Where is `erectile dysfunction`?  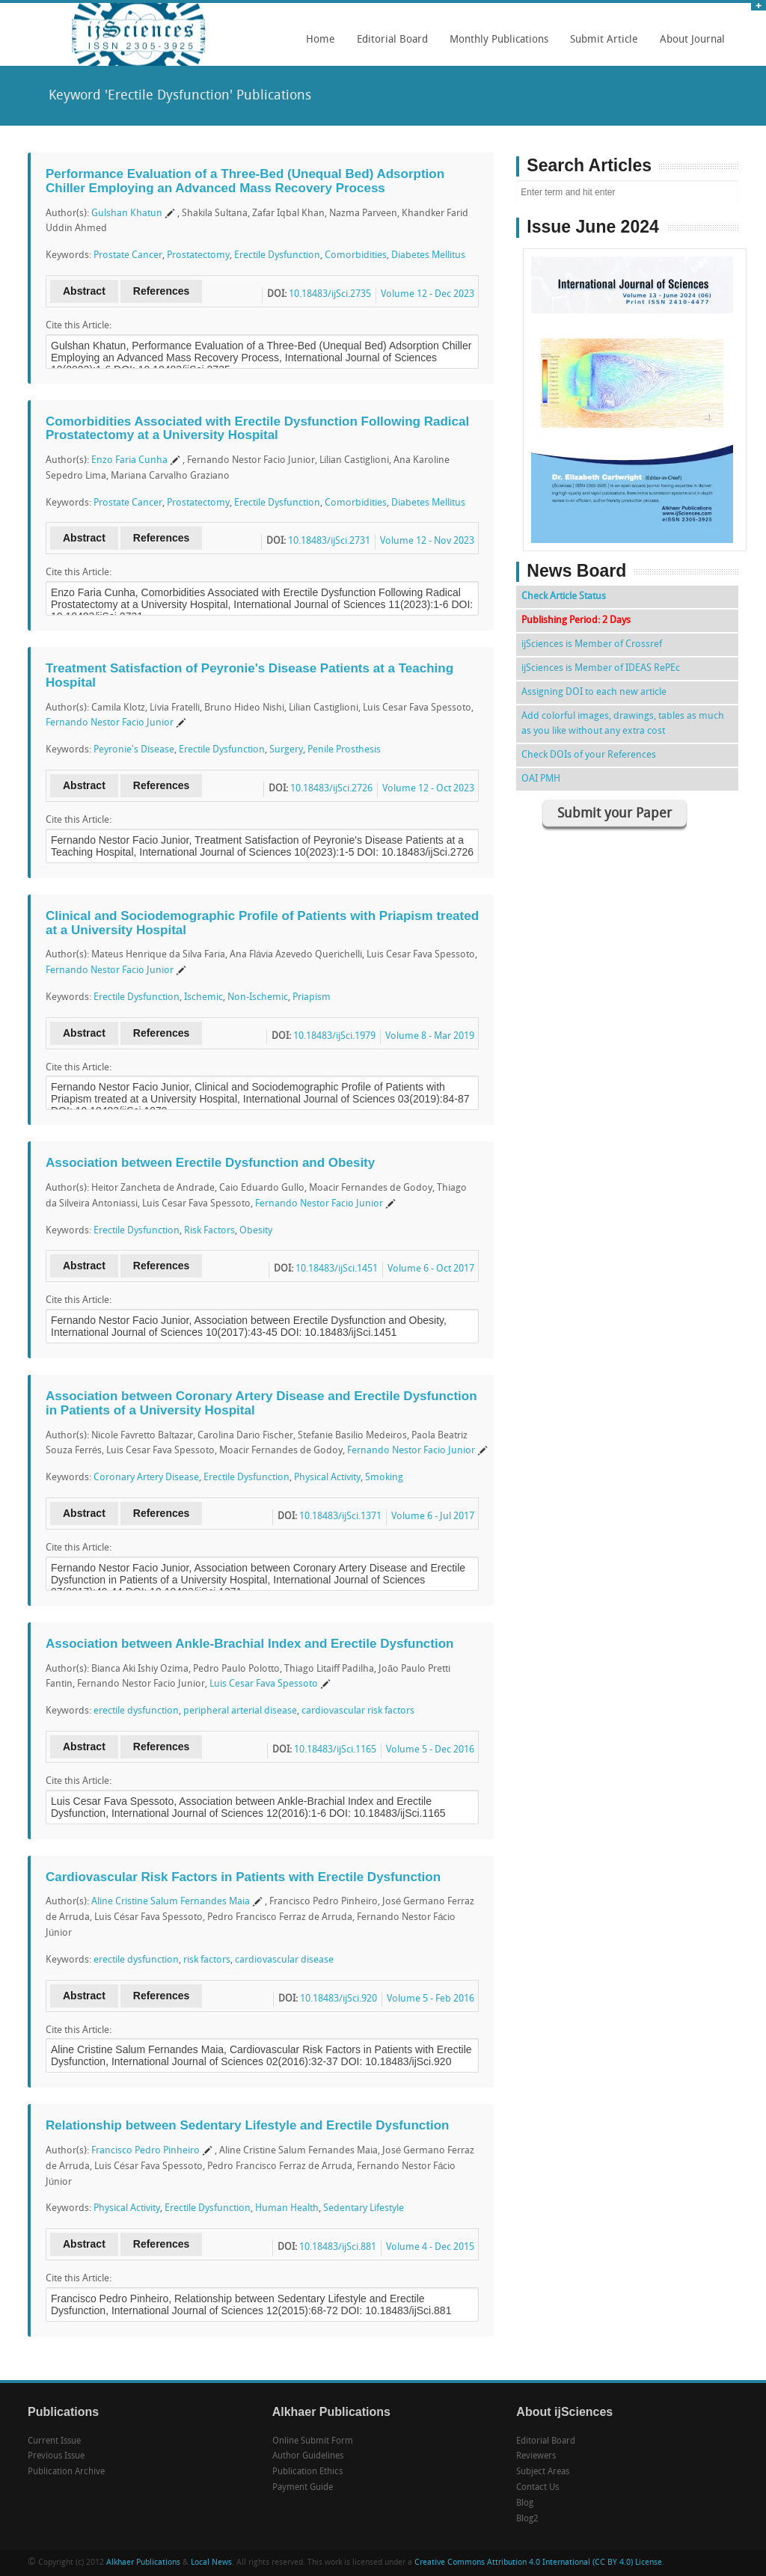 erectile dysfunction is located at coordinates (136, 1711).